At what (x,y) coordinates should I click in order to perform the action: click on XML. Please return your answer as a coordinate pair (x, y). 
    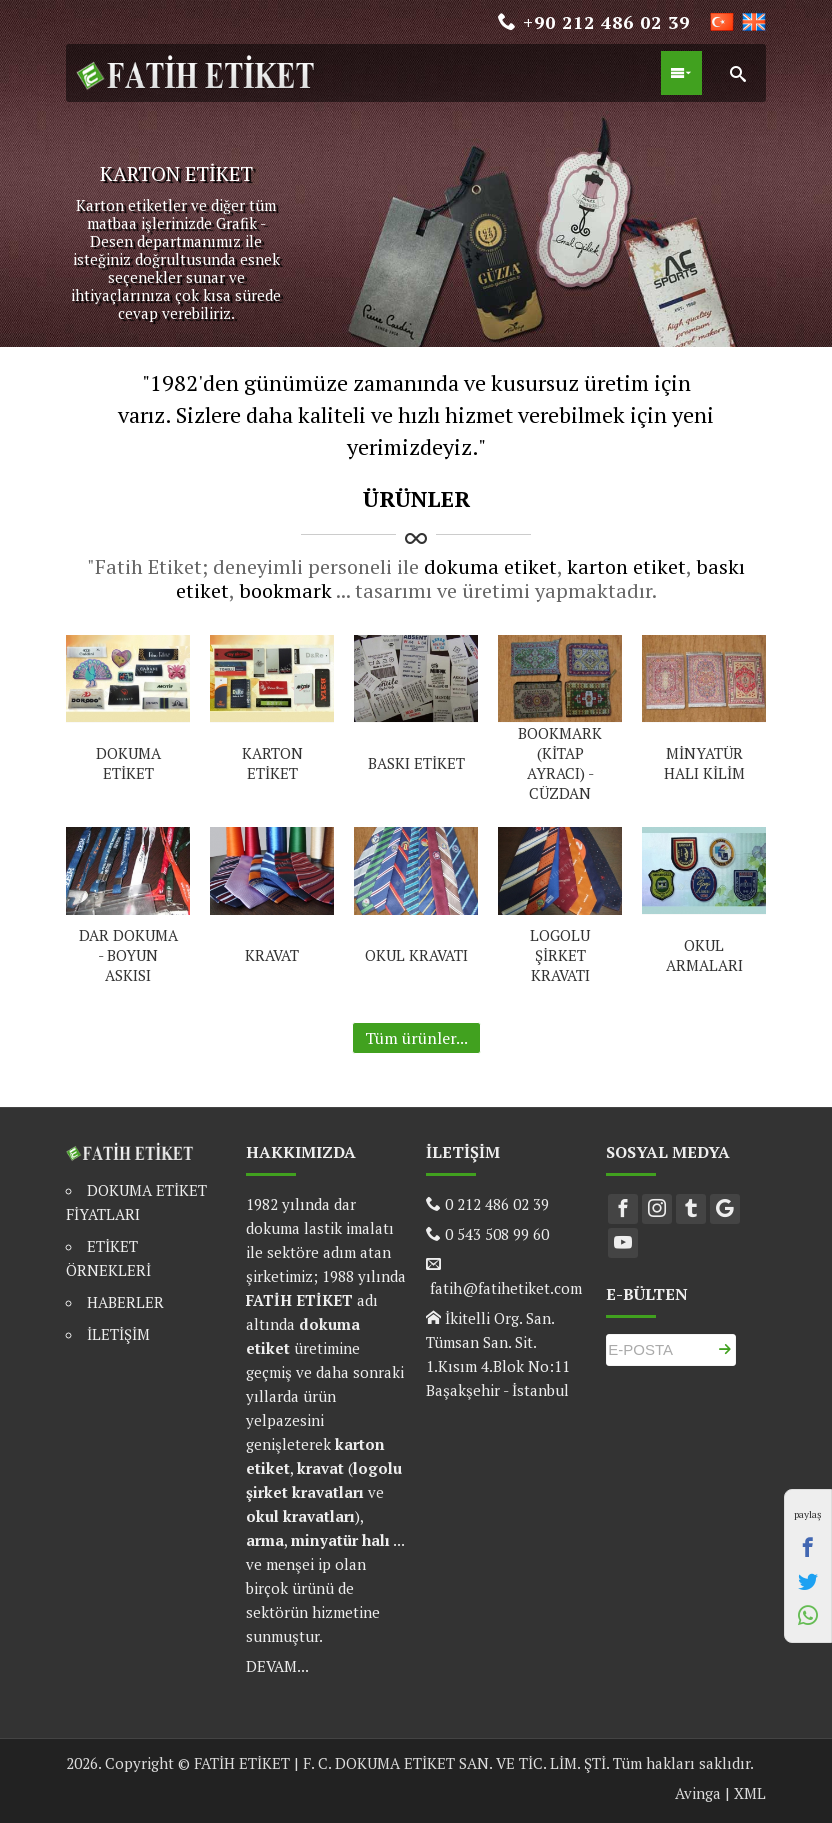
    Looking at the image, I should click on (750, 1793).